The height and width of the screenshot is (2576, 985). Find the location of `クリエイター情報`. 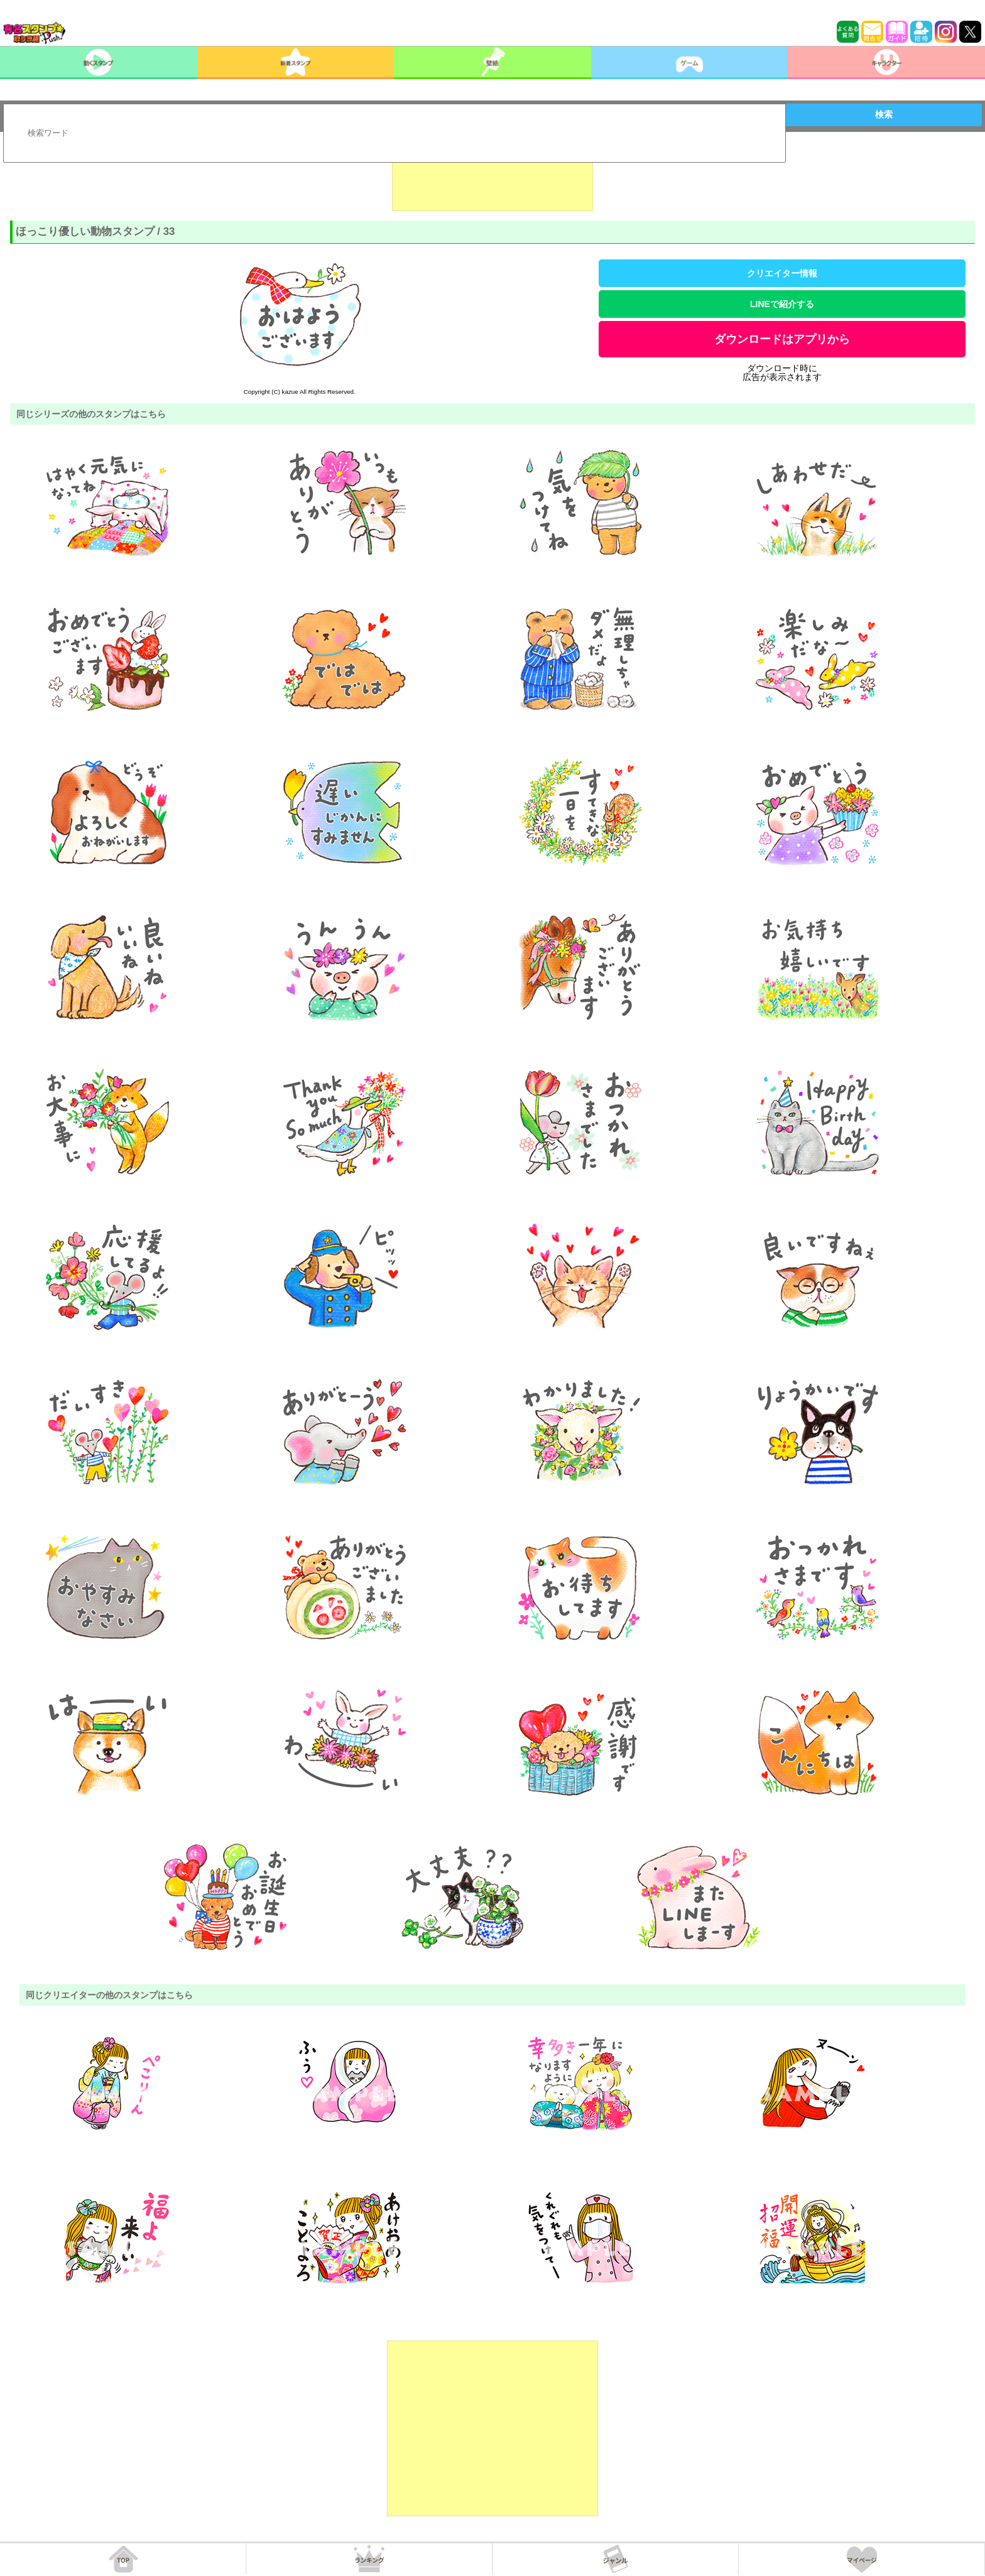

クリエイター情報 is located at coordinates (782, 273).